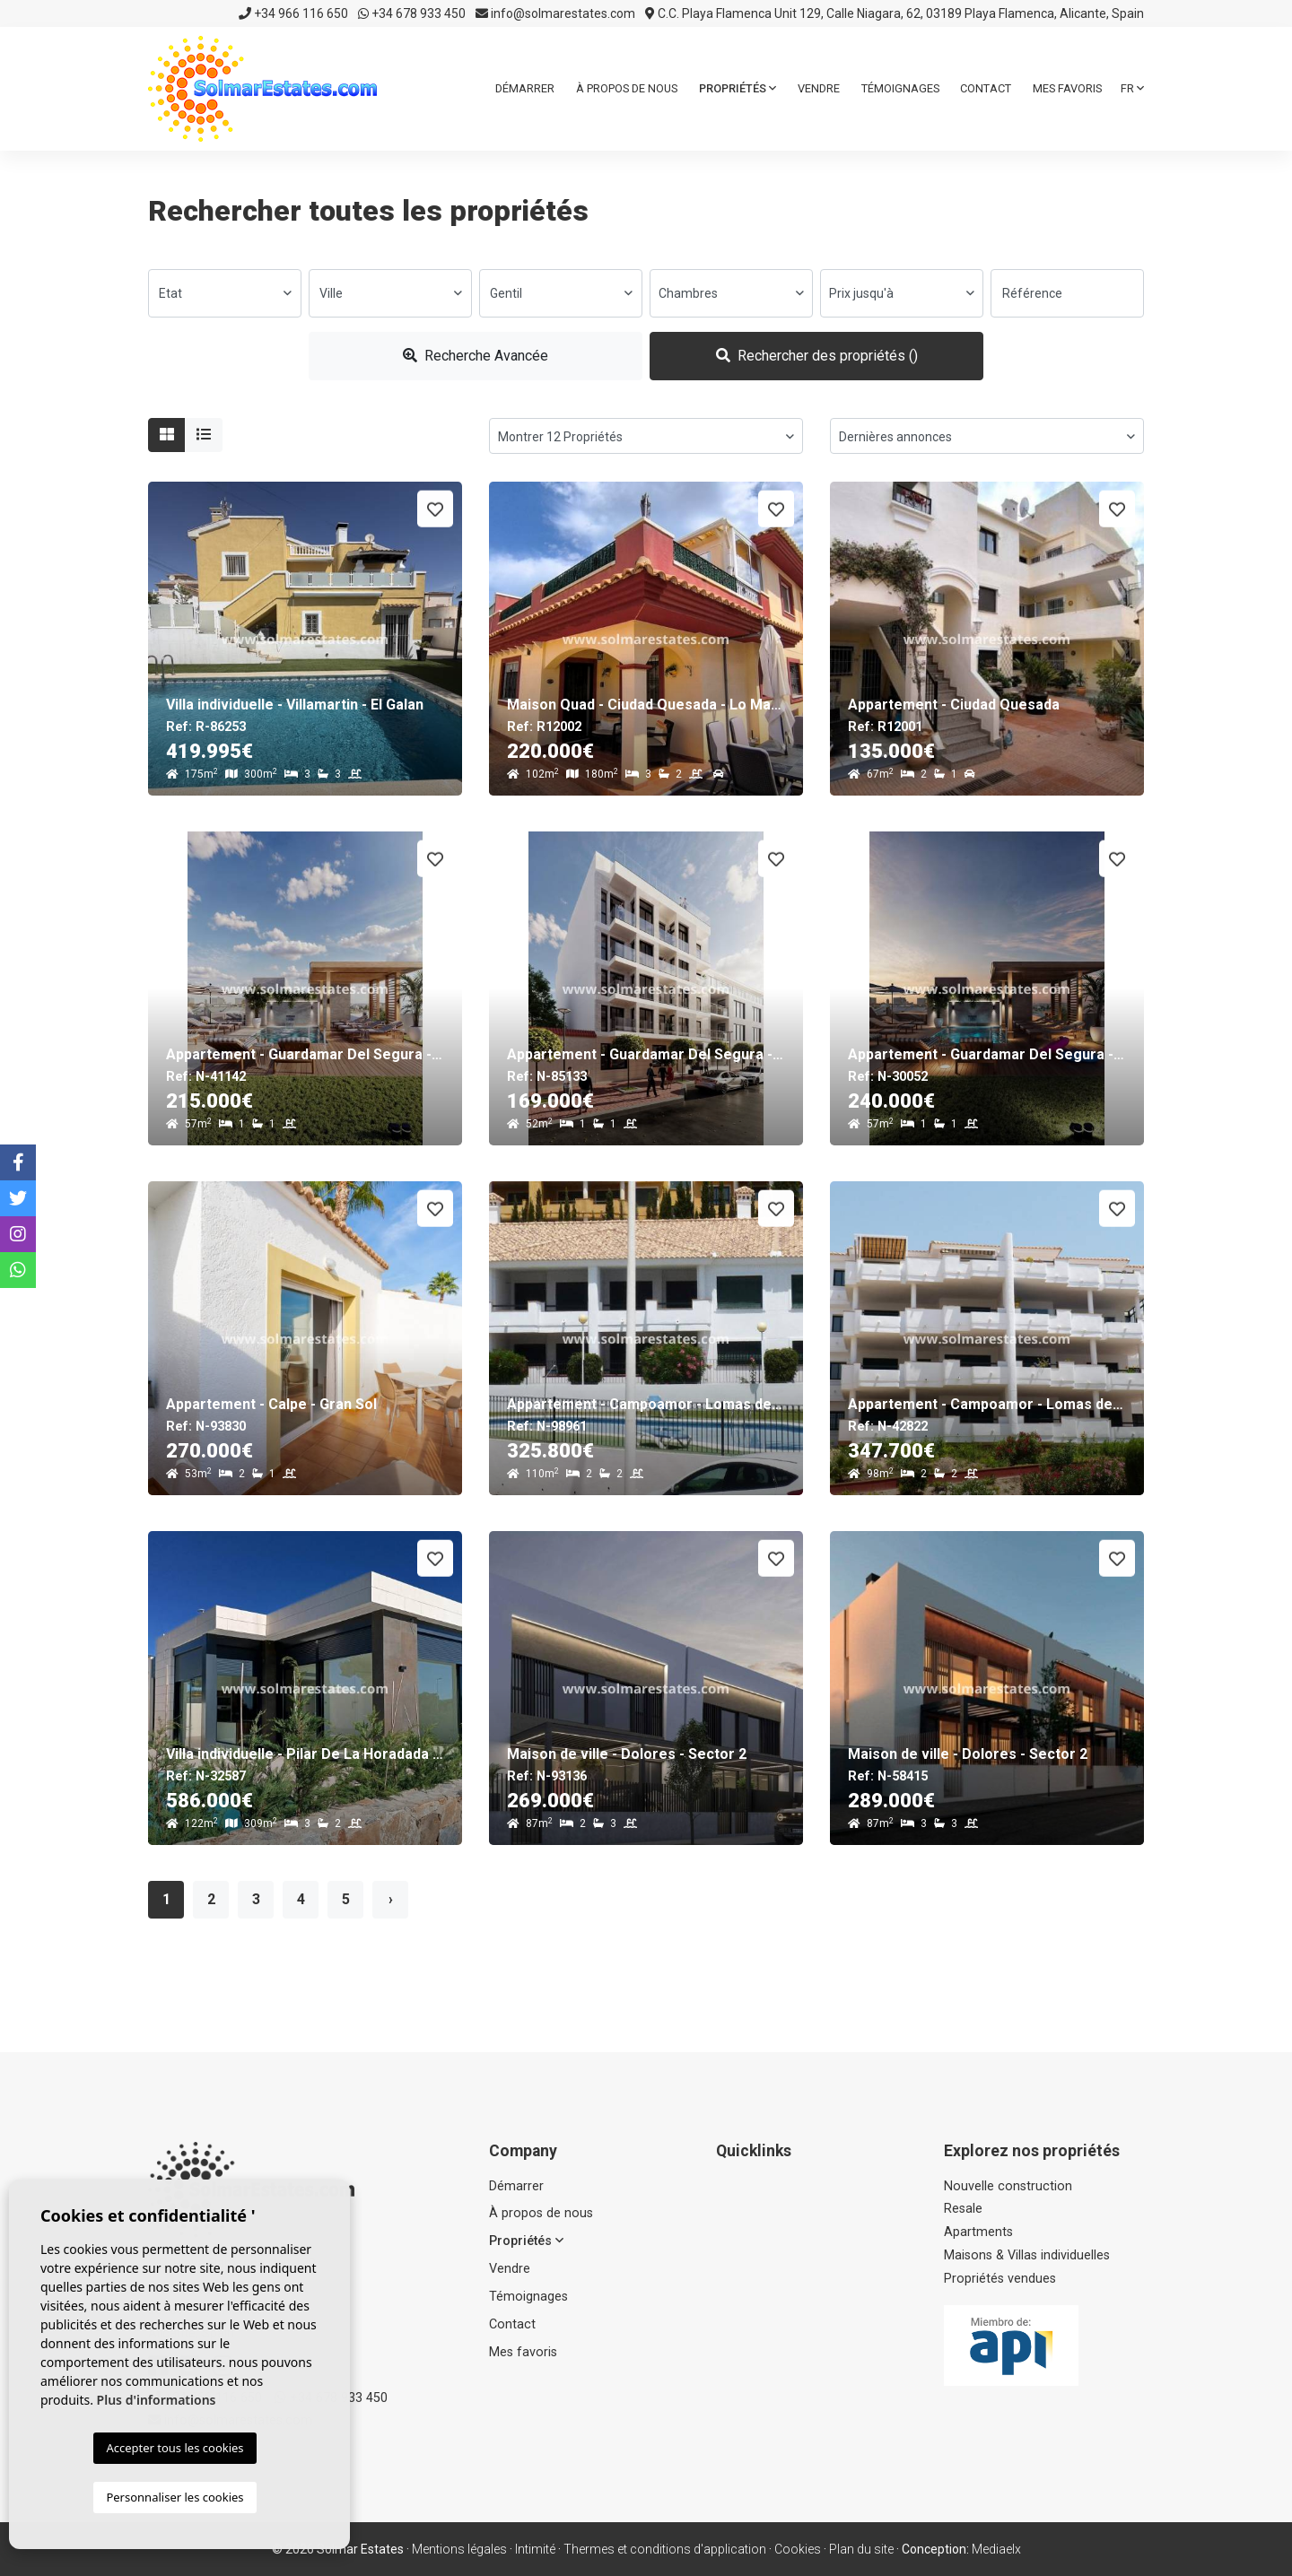  I want to click on À propos de nous, so click(626, 88).